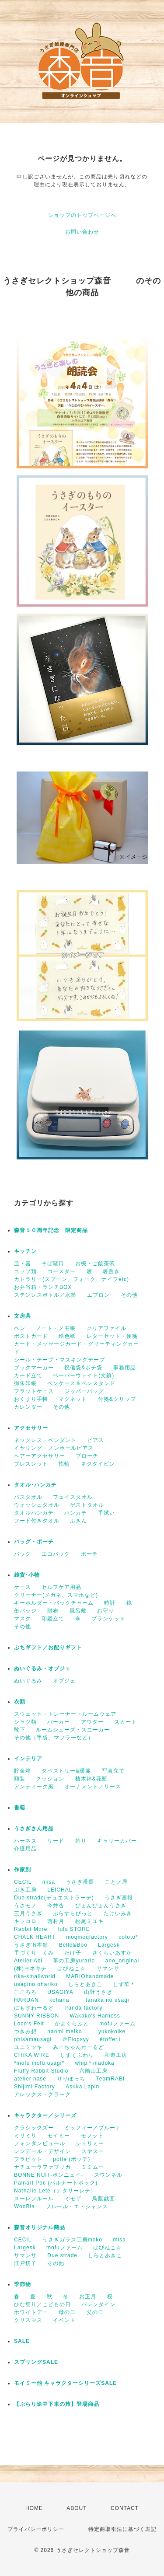  I want to click on フラビット, so click(28, 2159).